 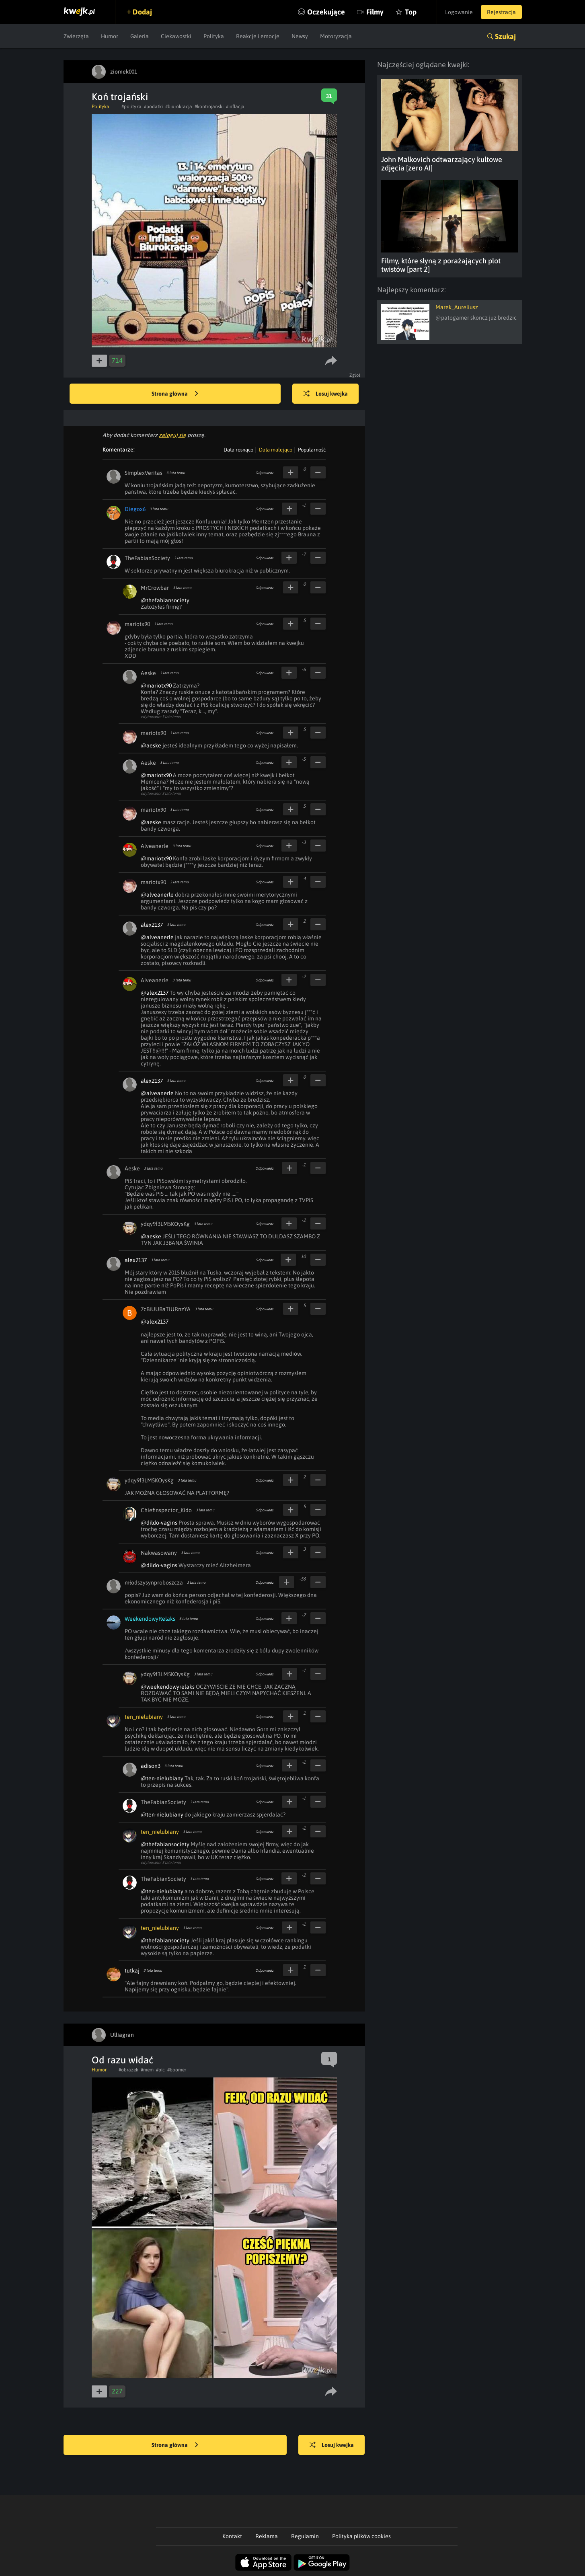 I want to click on Regulamin, so click(x=305, y=2536).